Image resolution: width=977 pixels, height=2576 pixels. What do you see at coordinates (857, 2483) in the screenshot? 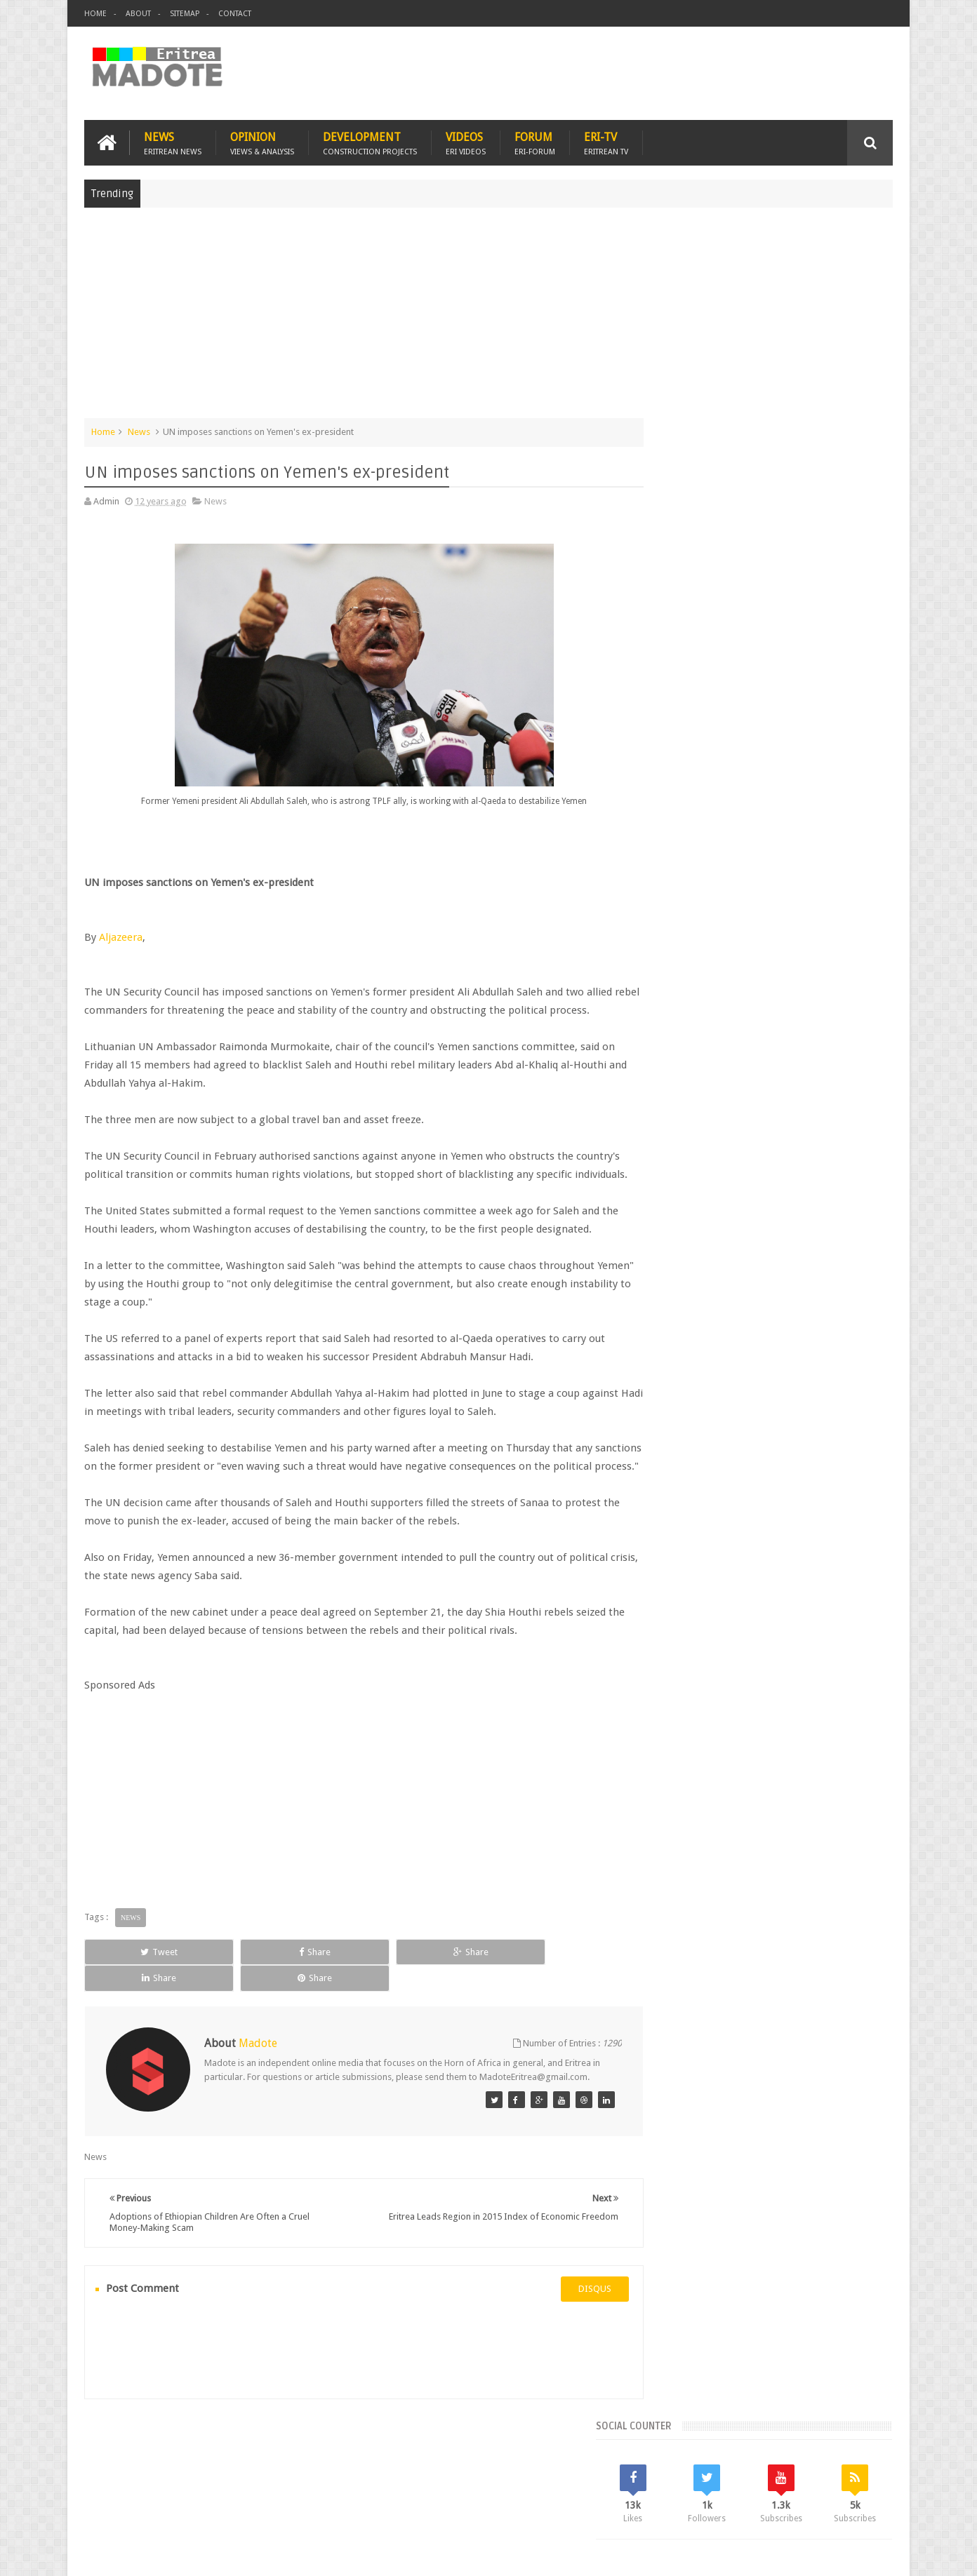
I see `Contact us` at bounding box center [857, 2483].